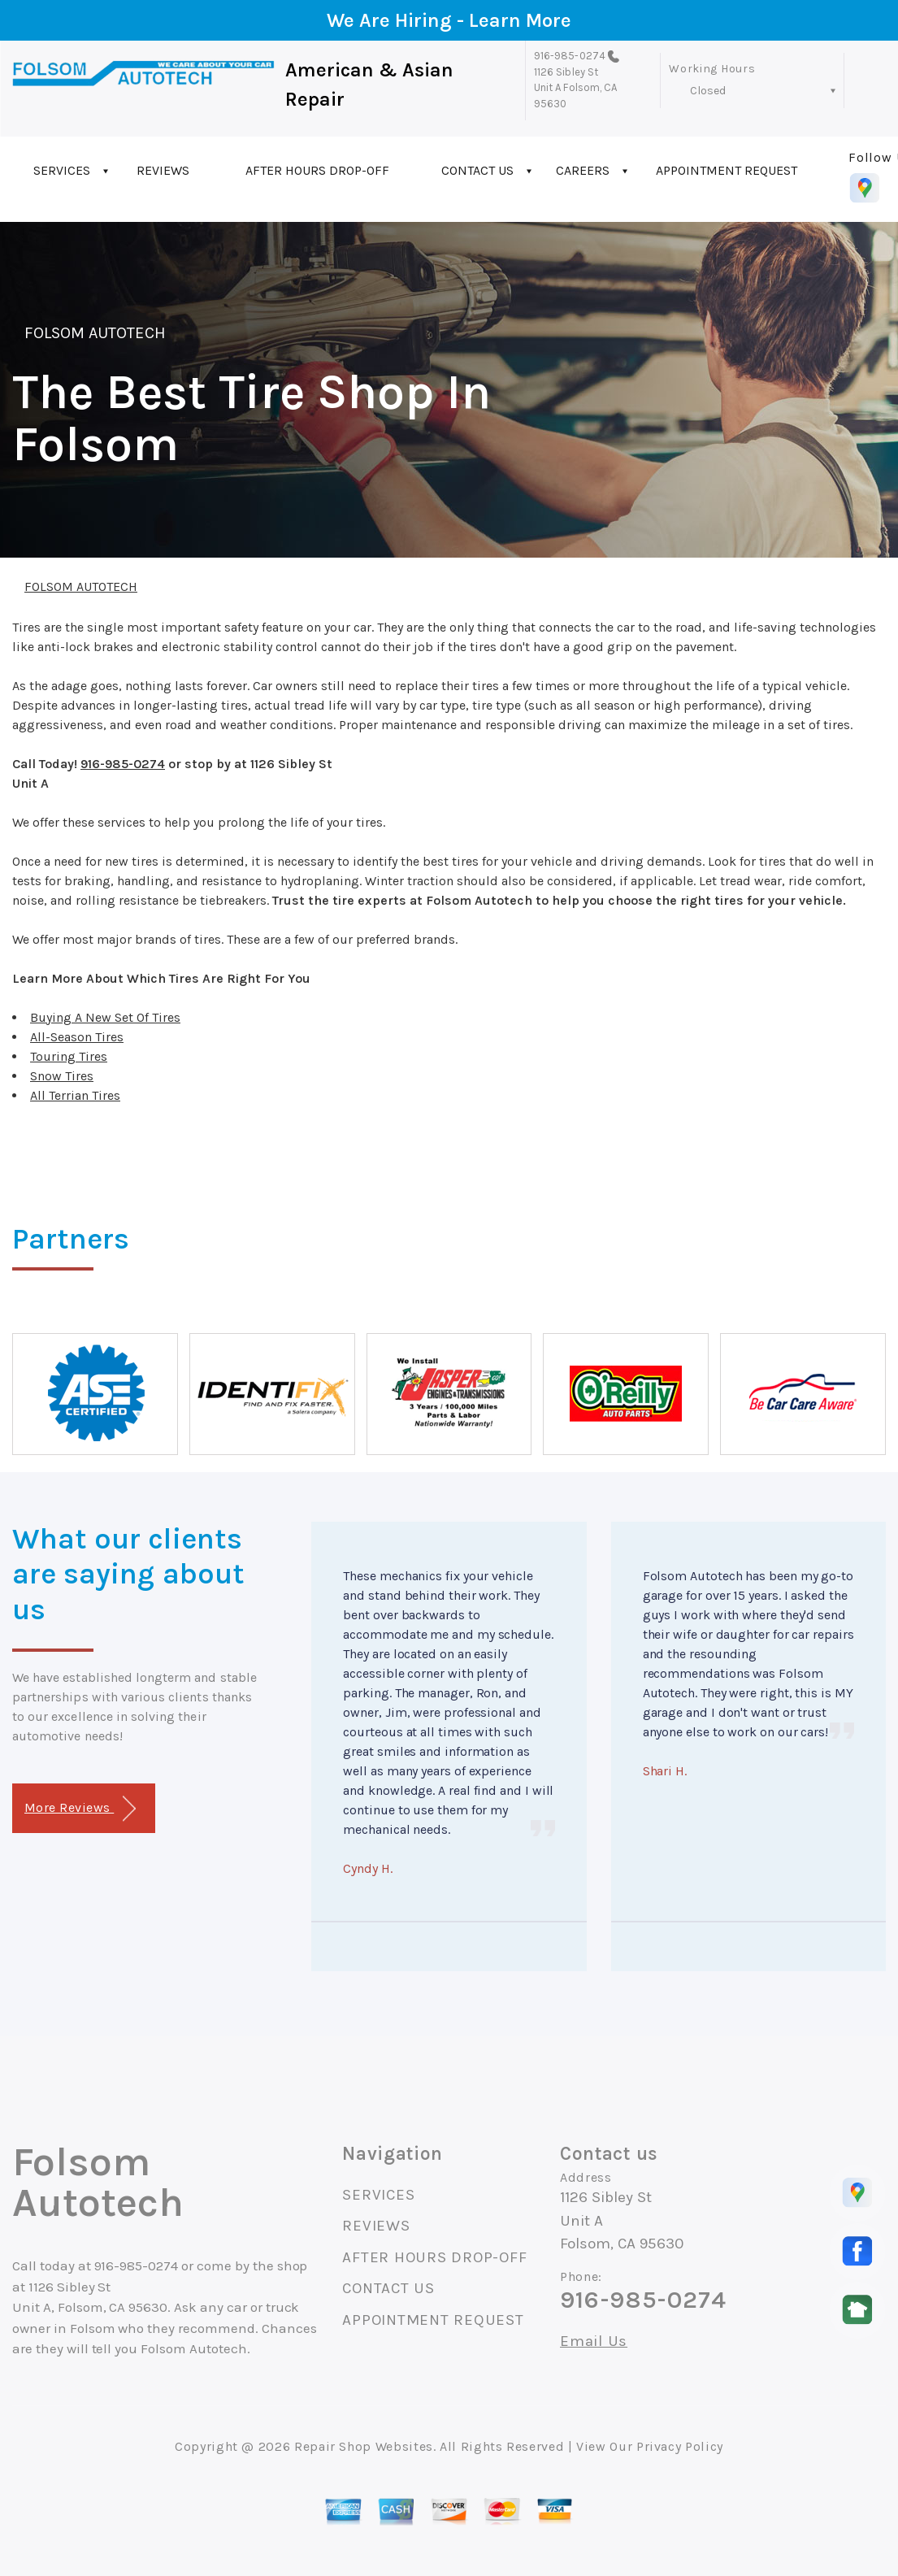  Describe the element at coordinates (61, 170) in the screenshot. I see `SERVICES` at that location.